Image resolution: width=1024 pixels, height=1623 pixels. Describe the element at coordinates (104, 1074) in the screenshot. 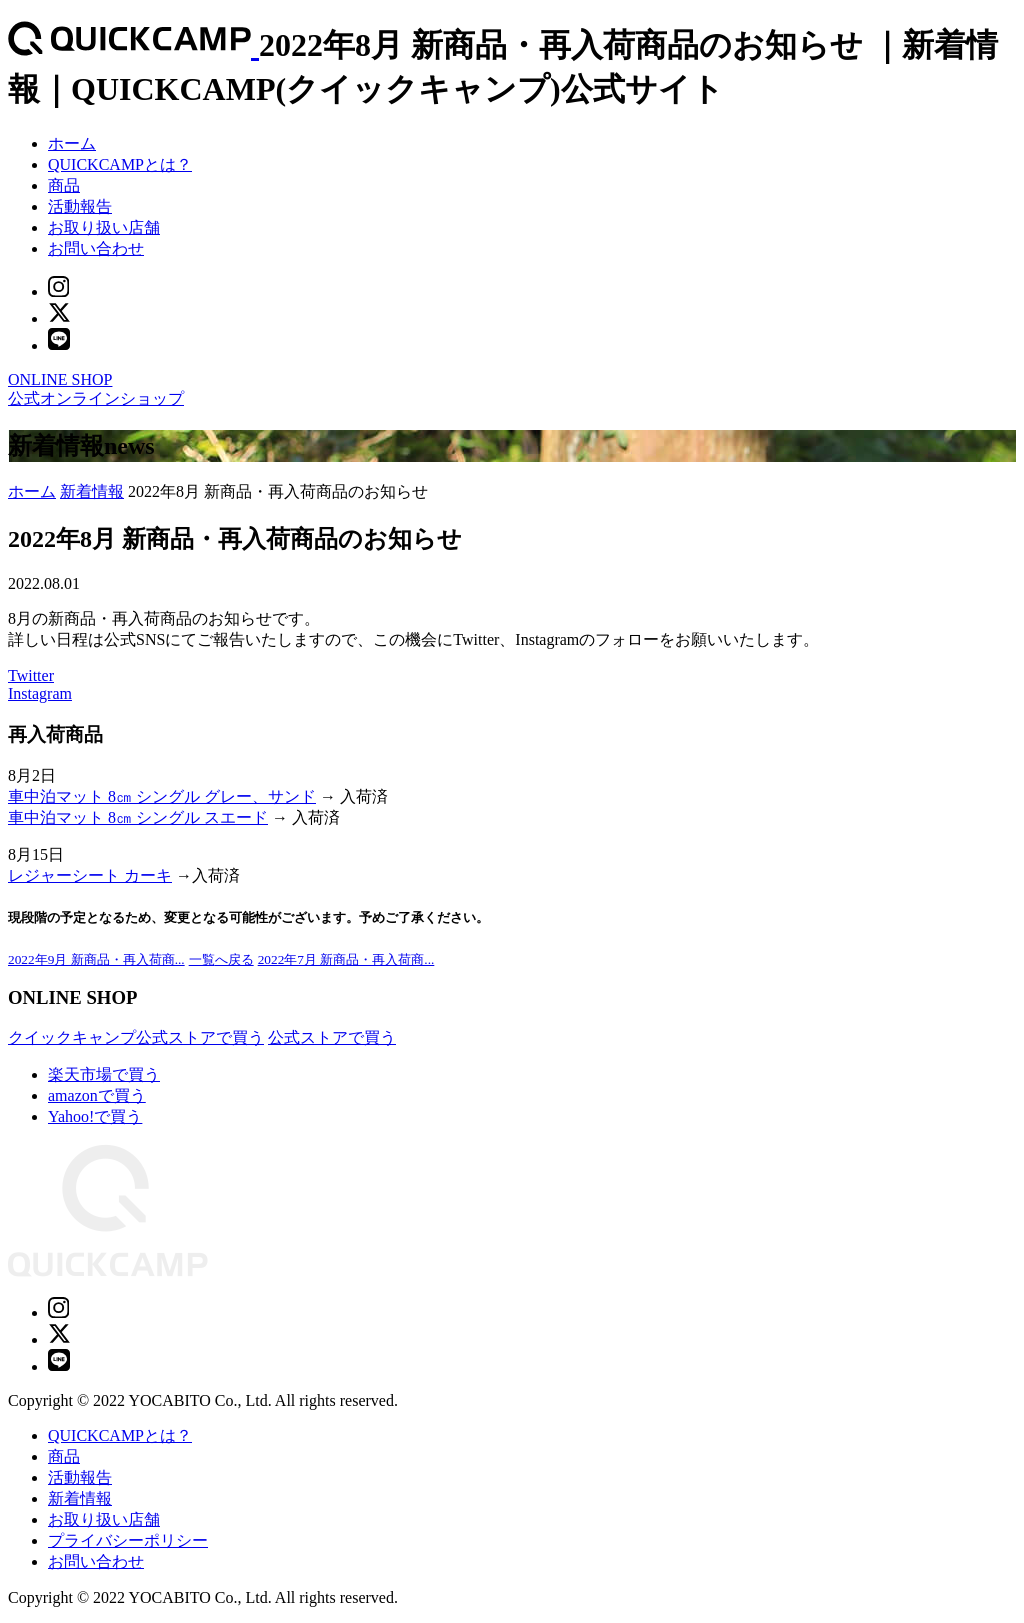

I see `楽天市場で買う` at that location.